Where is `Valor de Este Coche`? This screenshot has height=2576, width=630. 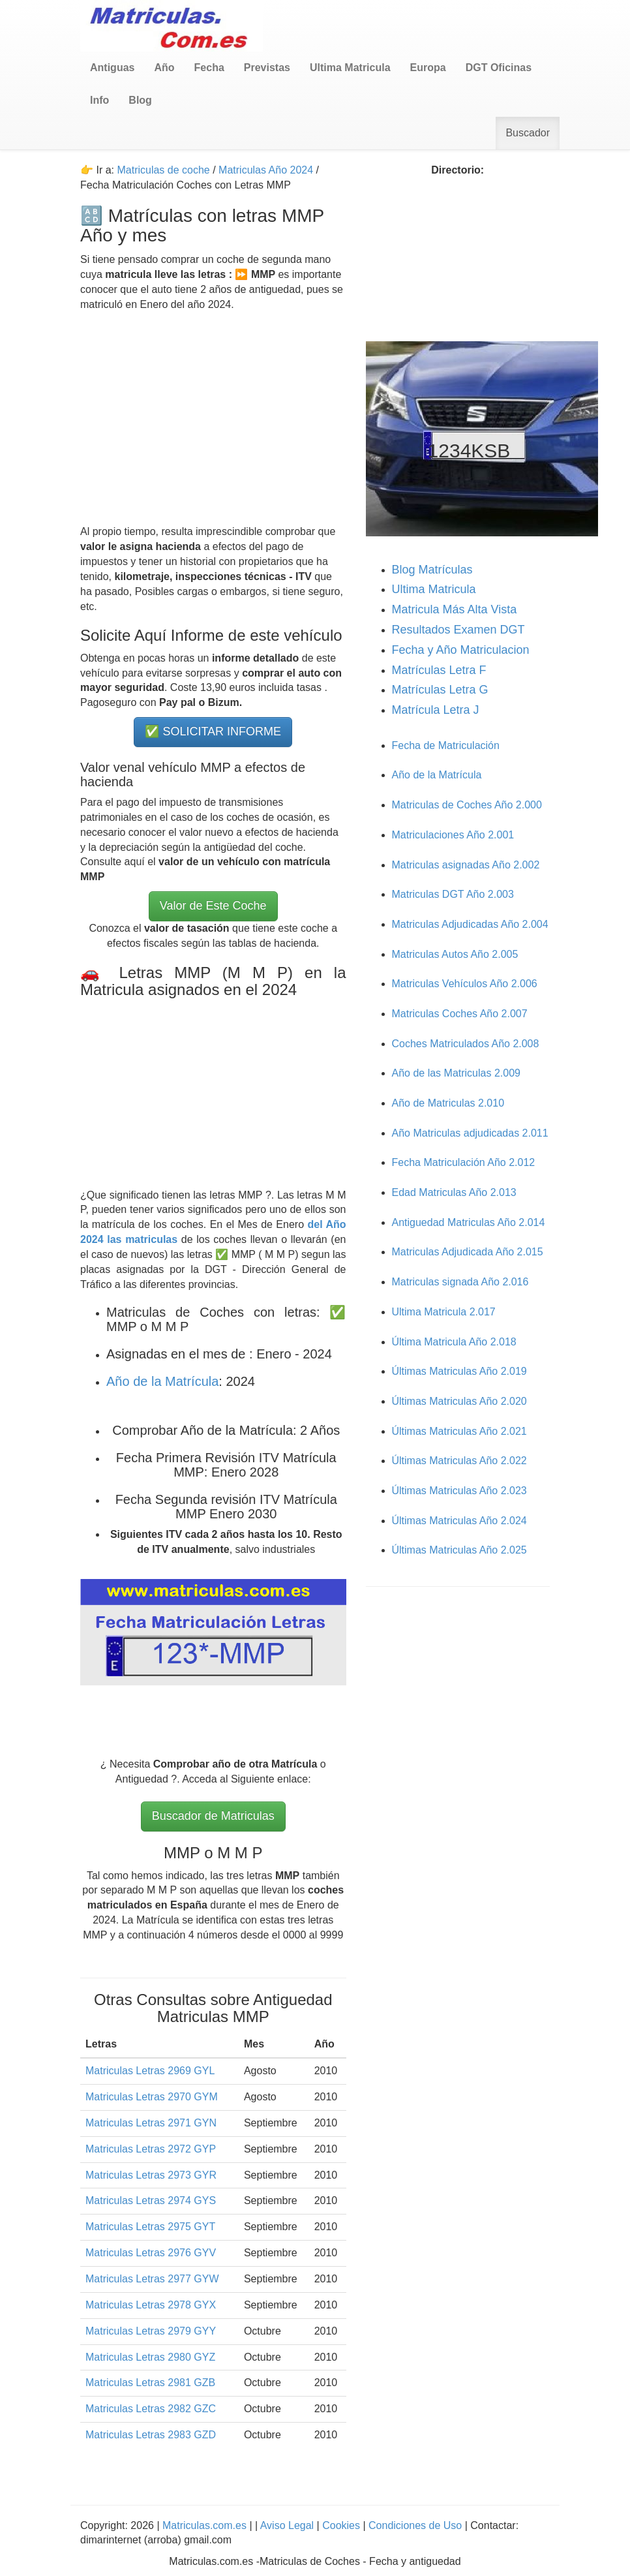
Valor de Este Coche is located at coordinates (213, 905).